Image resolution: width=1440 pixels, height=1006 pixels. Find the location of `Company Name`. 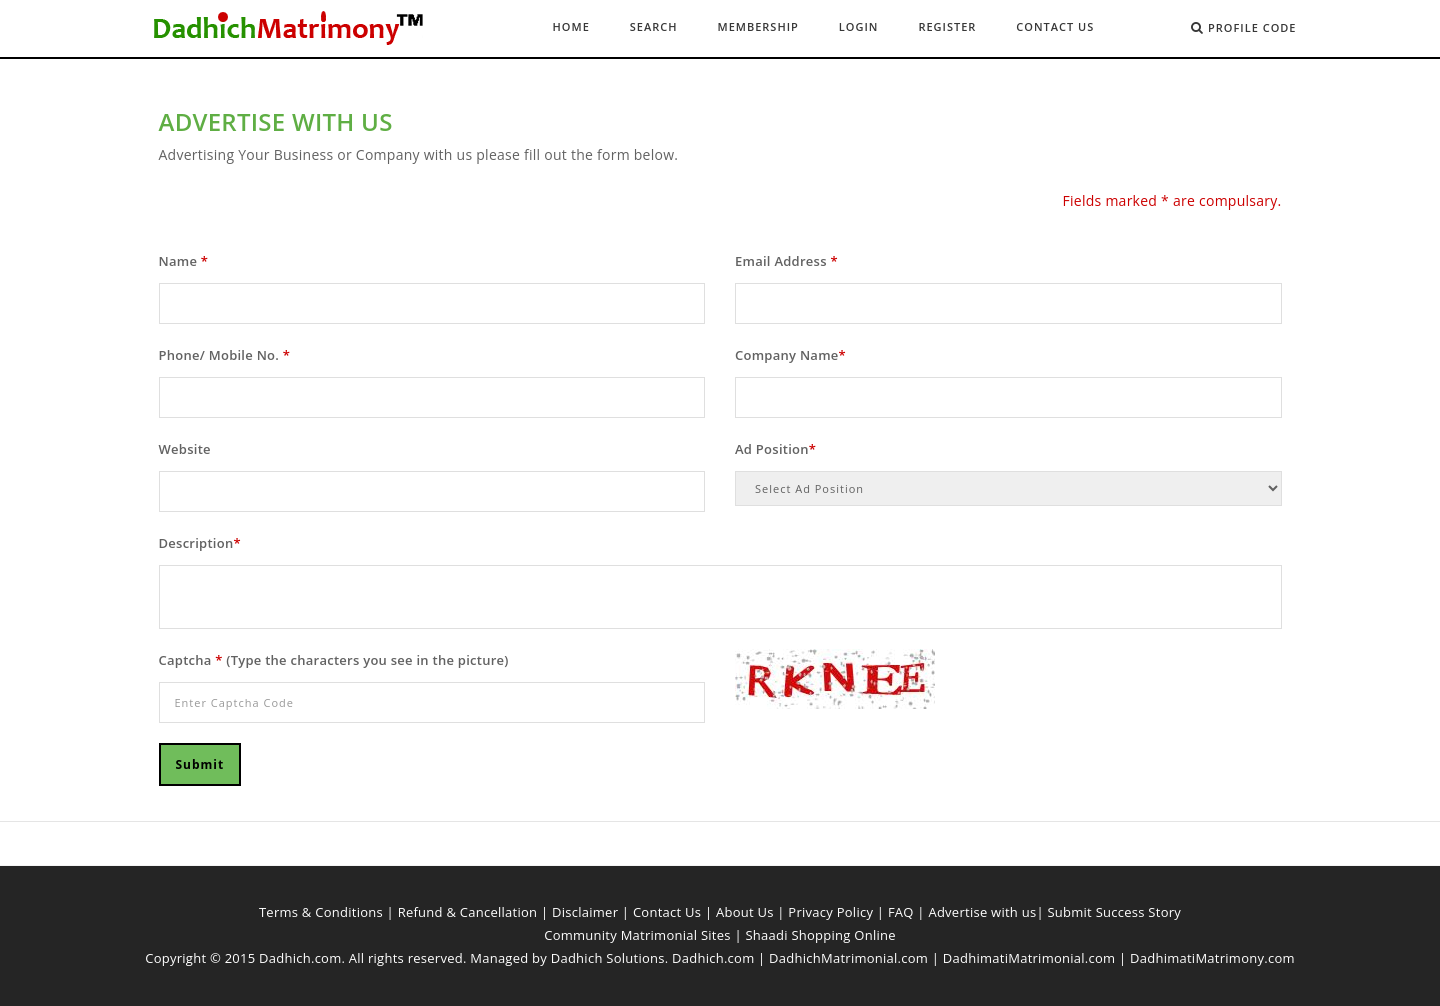

Company Name is located at coordinates (790, 355).